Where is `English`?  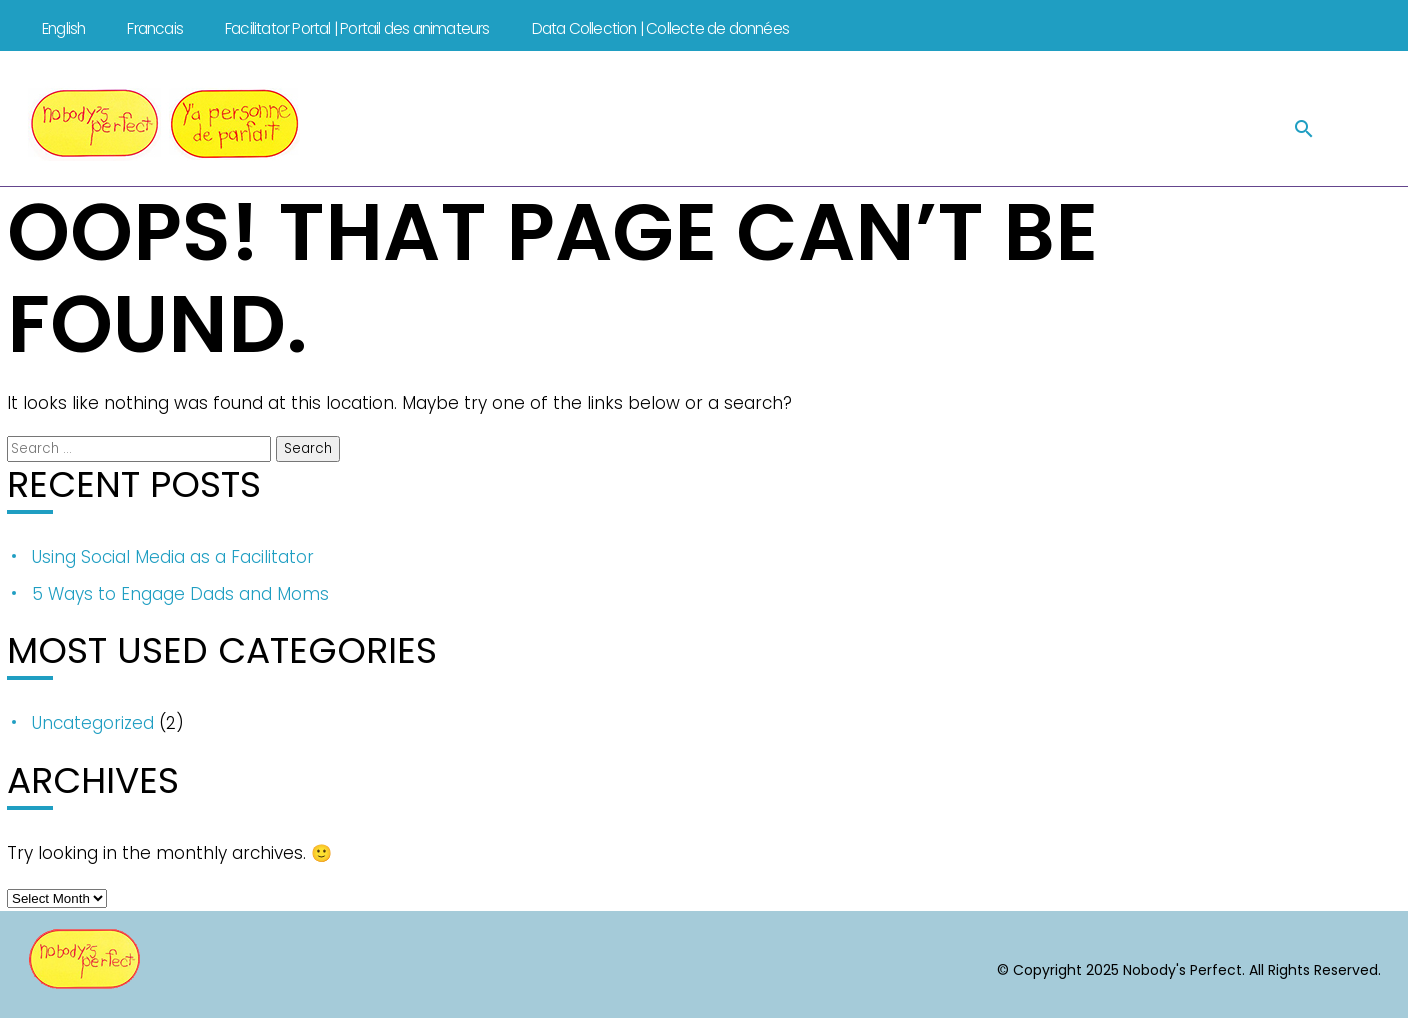 English is located at coordinates (63, 28).